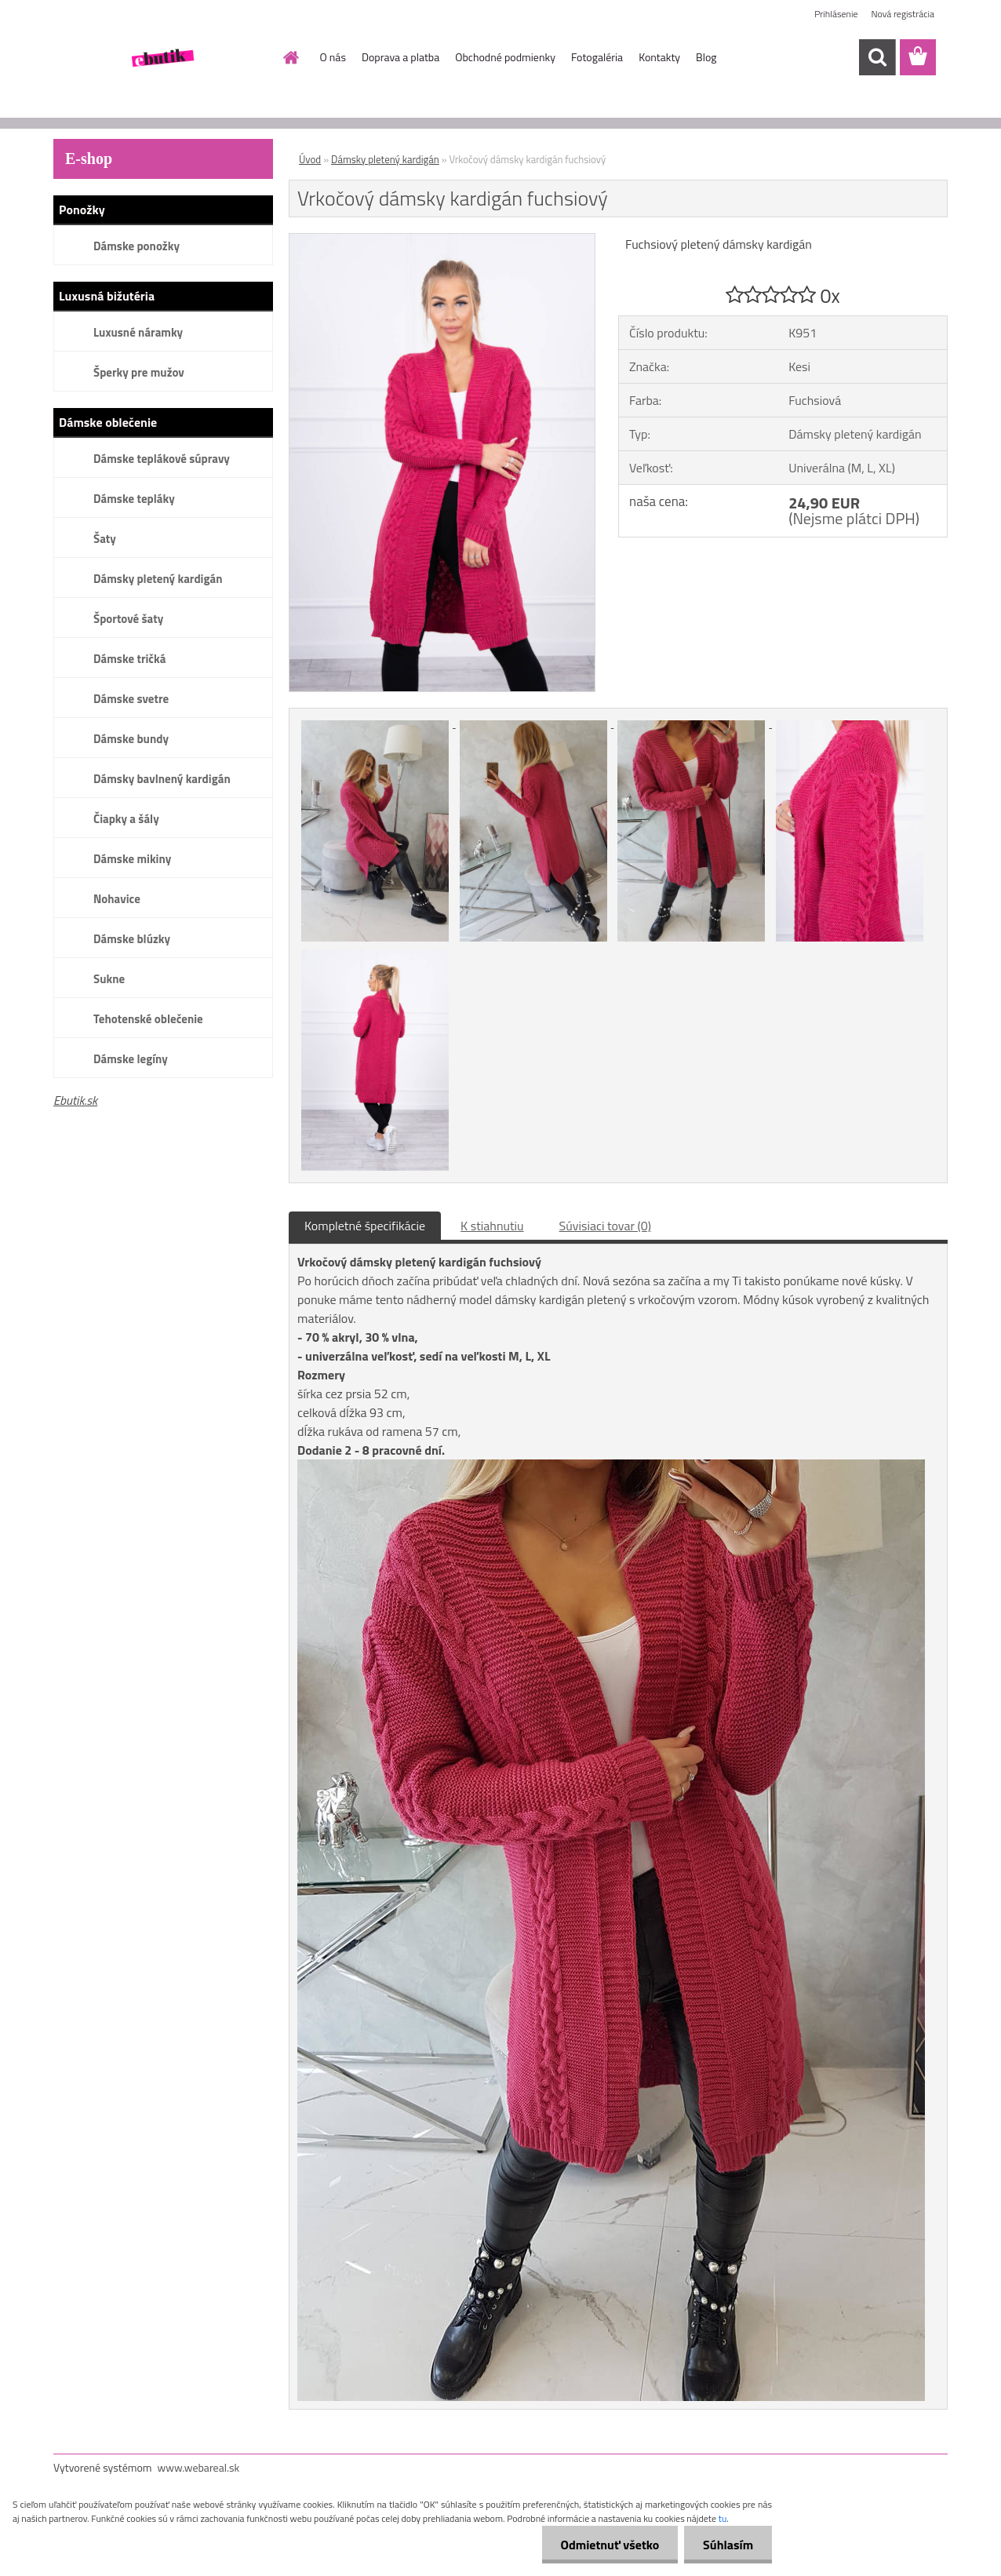  I want to click on Dámske bundy, so click(131, 739).